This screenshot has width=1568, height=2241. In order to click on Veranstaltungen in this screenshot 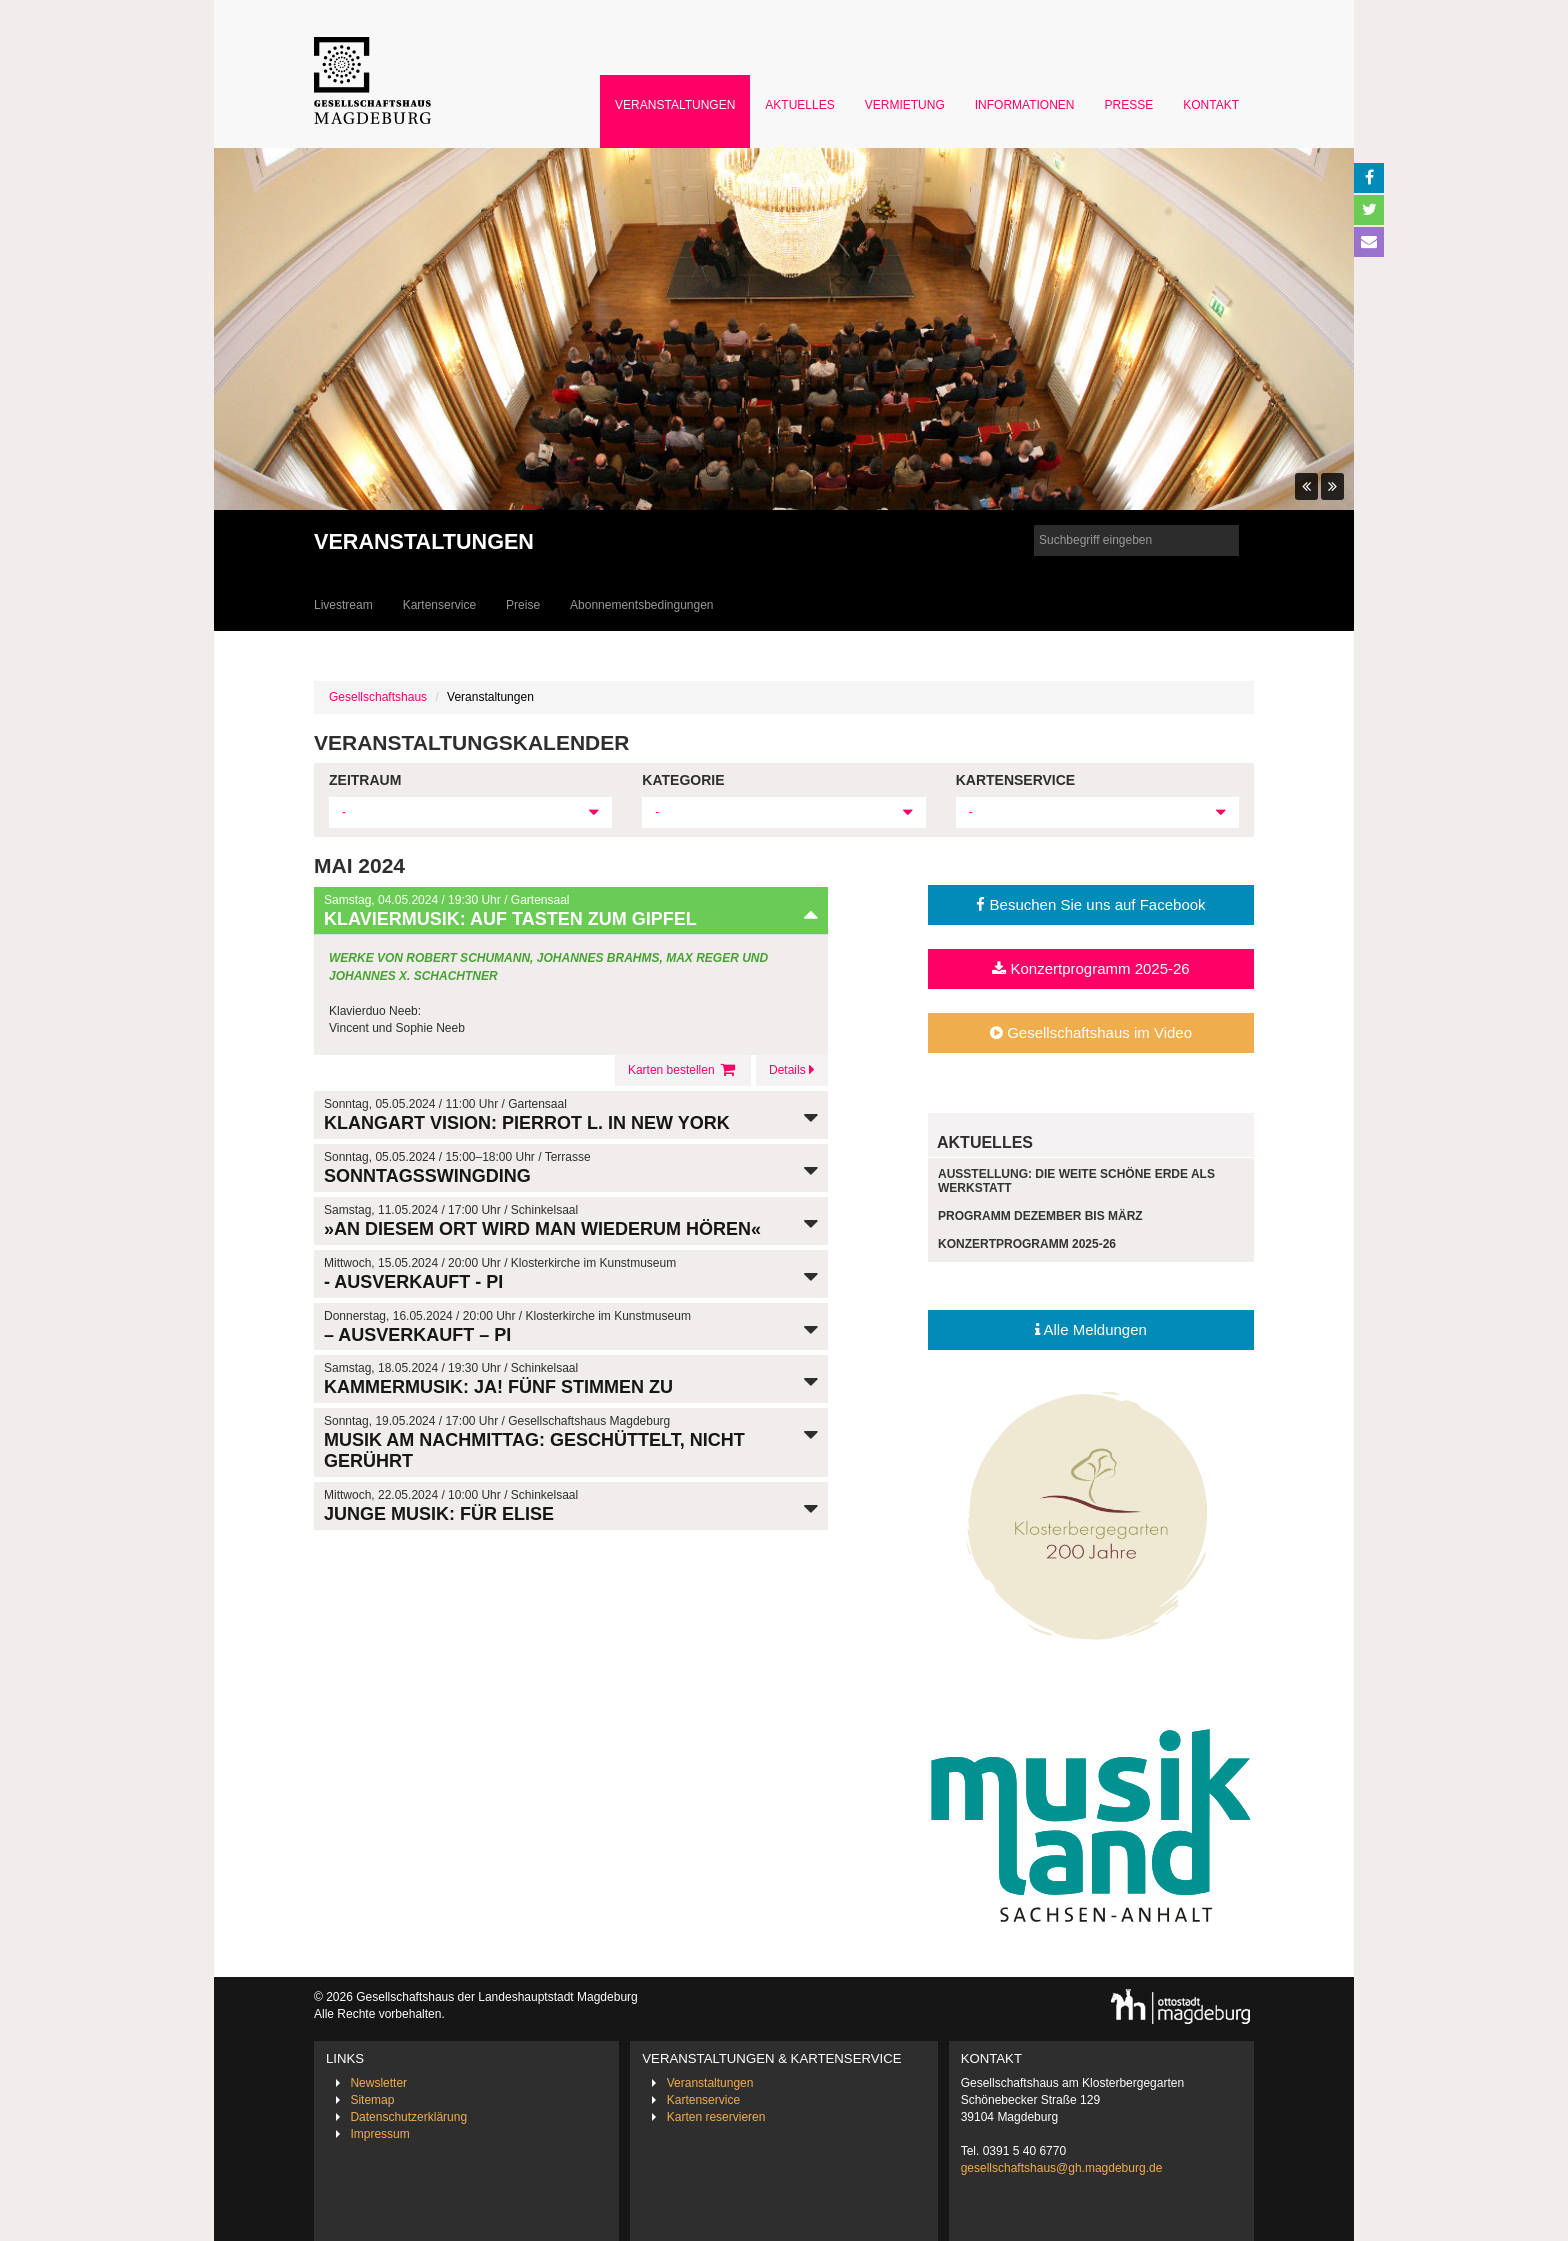, I will do `click(675, 105)`.